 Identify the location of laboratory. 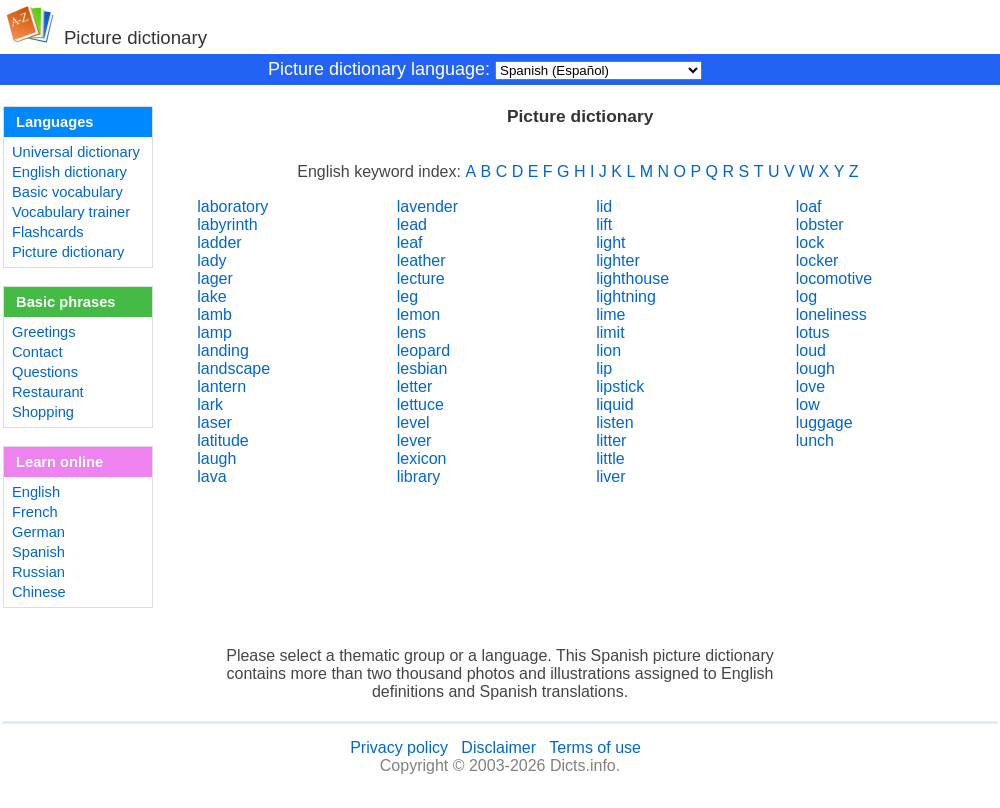
(232, 206).